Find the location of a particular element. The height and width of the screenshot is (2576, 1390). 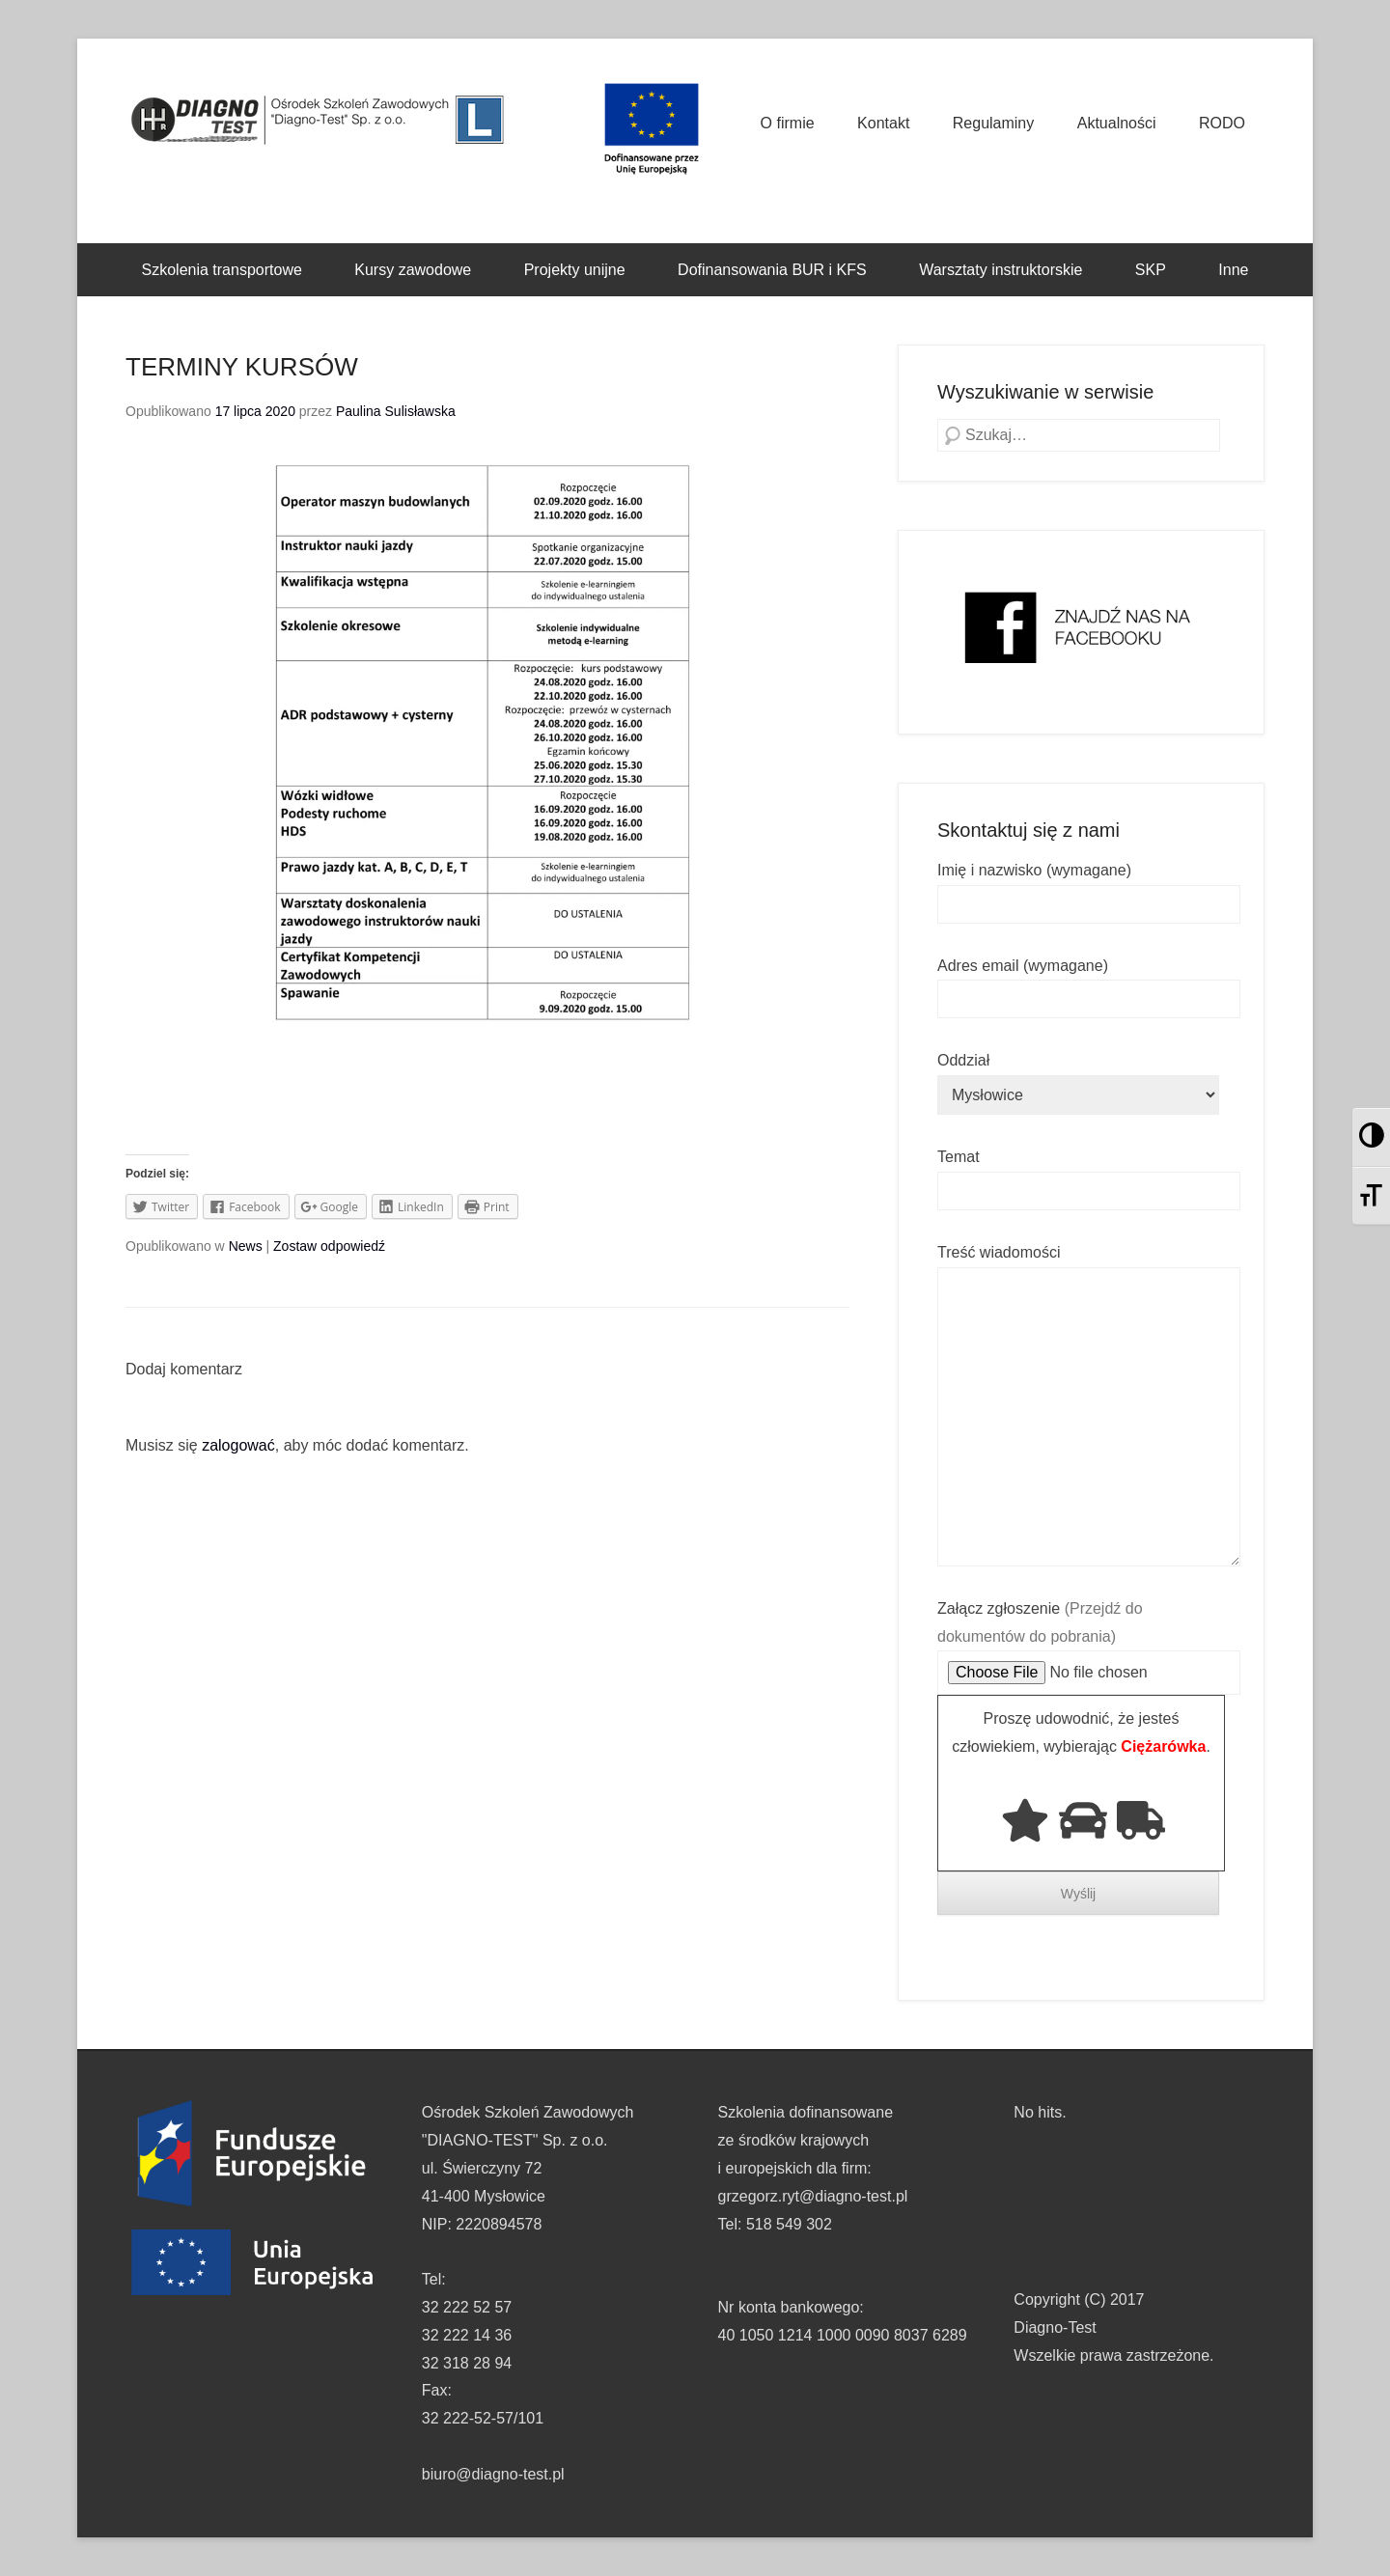

Zostaw odpowiedź is located at coordinates (329, 1246).